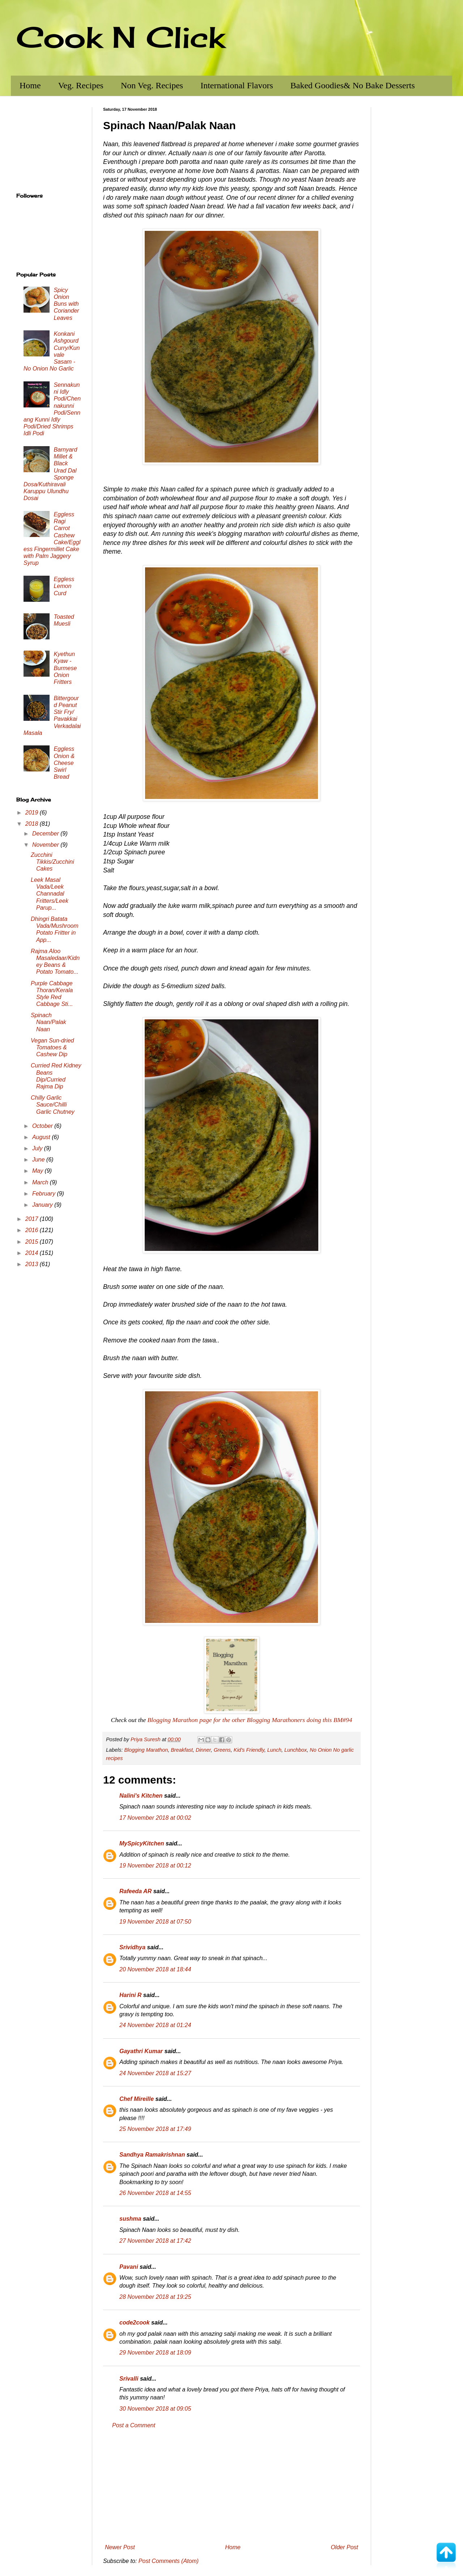 The width and height of the screenshot is (463, 2576). What do you see at coordinates (155, 2241) in the screenshot?
I see `27 November 2018 at 17:42` at bounding box center [155, 2241].